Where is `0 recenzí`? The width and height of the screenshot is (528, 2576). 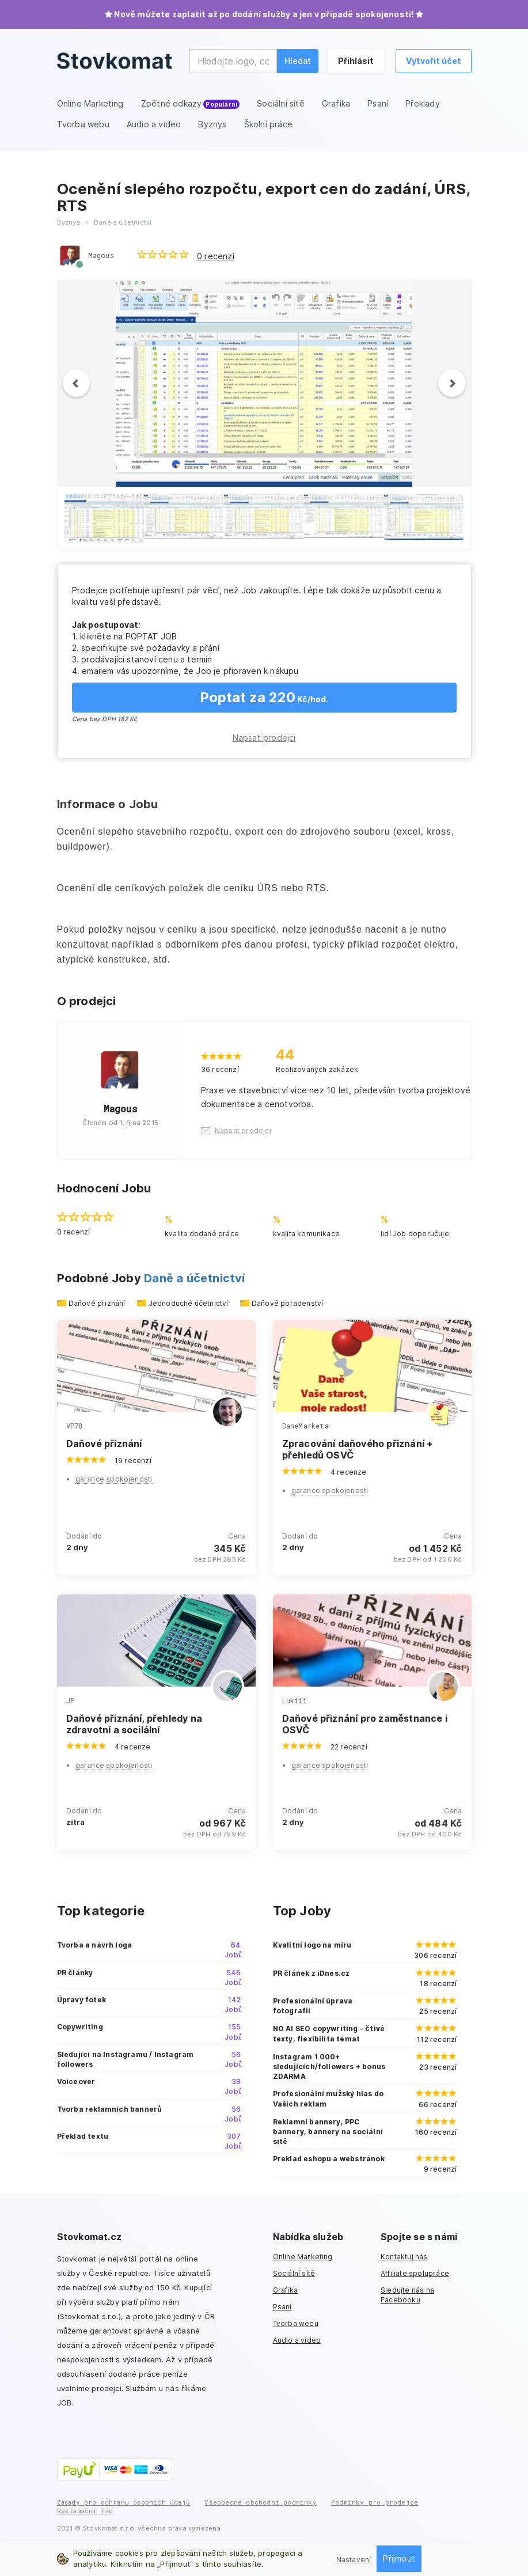 0 recenzí is located at coordinates (215, 256).